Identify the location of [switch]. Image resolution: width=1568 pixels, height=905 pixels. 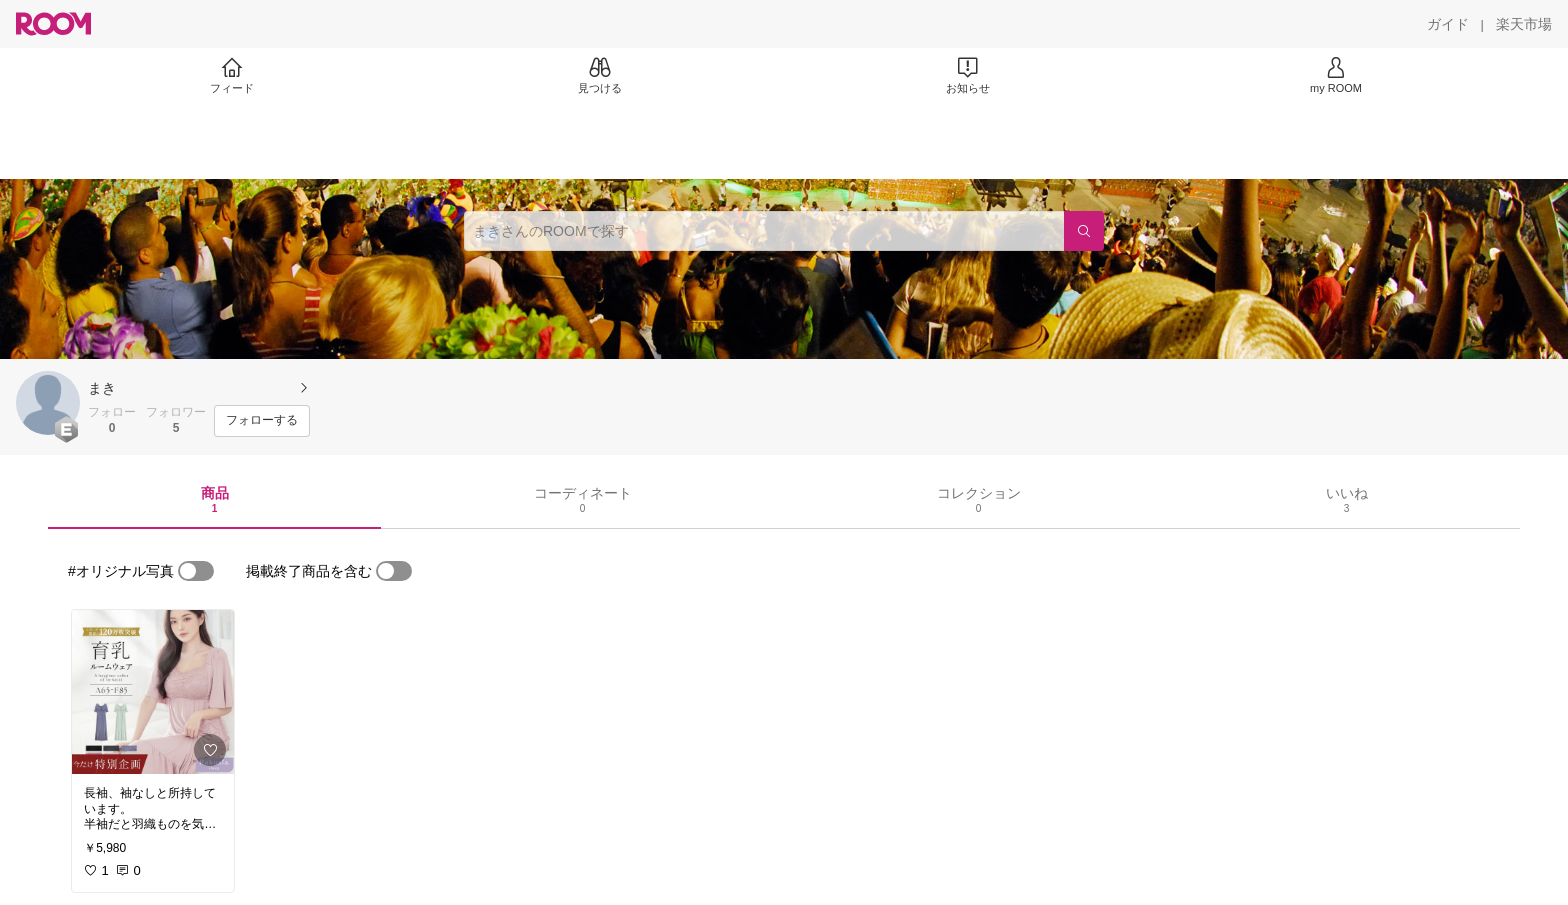
(196, 571).